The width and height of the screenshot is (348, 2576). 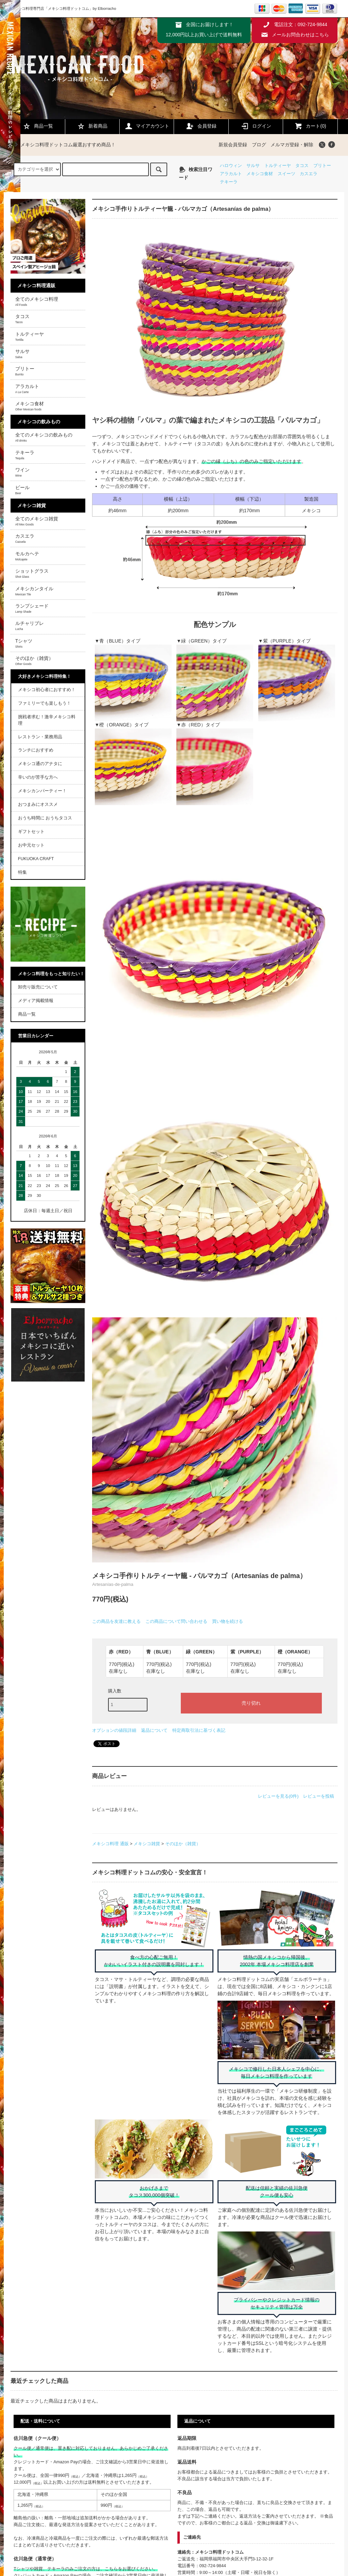 I want to click on メキシコ食材, so click(x=259, y=173).